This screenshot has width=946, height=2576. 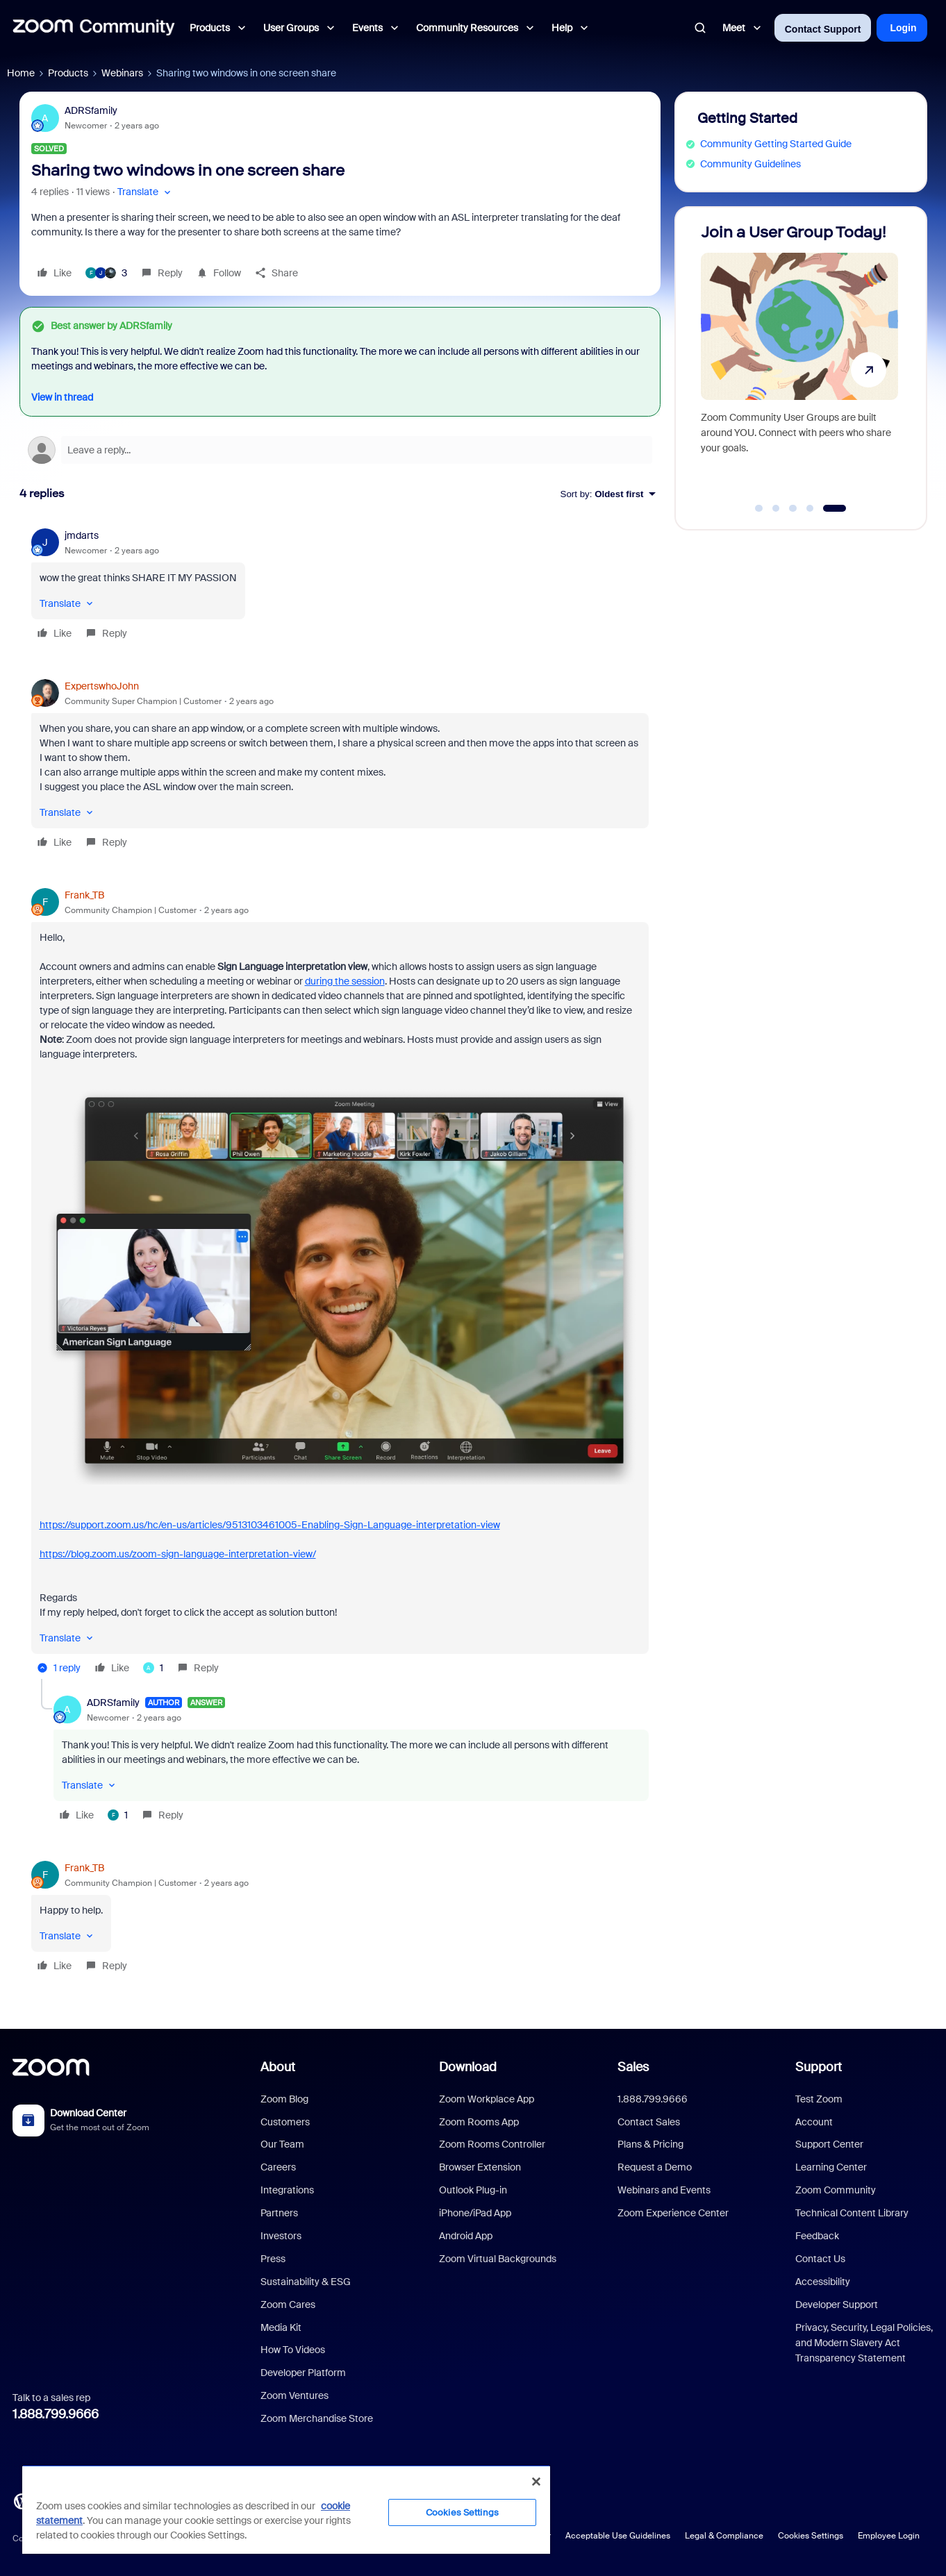 What do you see at coordinates (654, 2167) in the screenshot?
I see `Request a Demo` at bounding box center [654, 2167].